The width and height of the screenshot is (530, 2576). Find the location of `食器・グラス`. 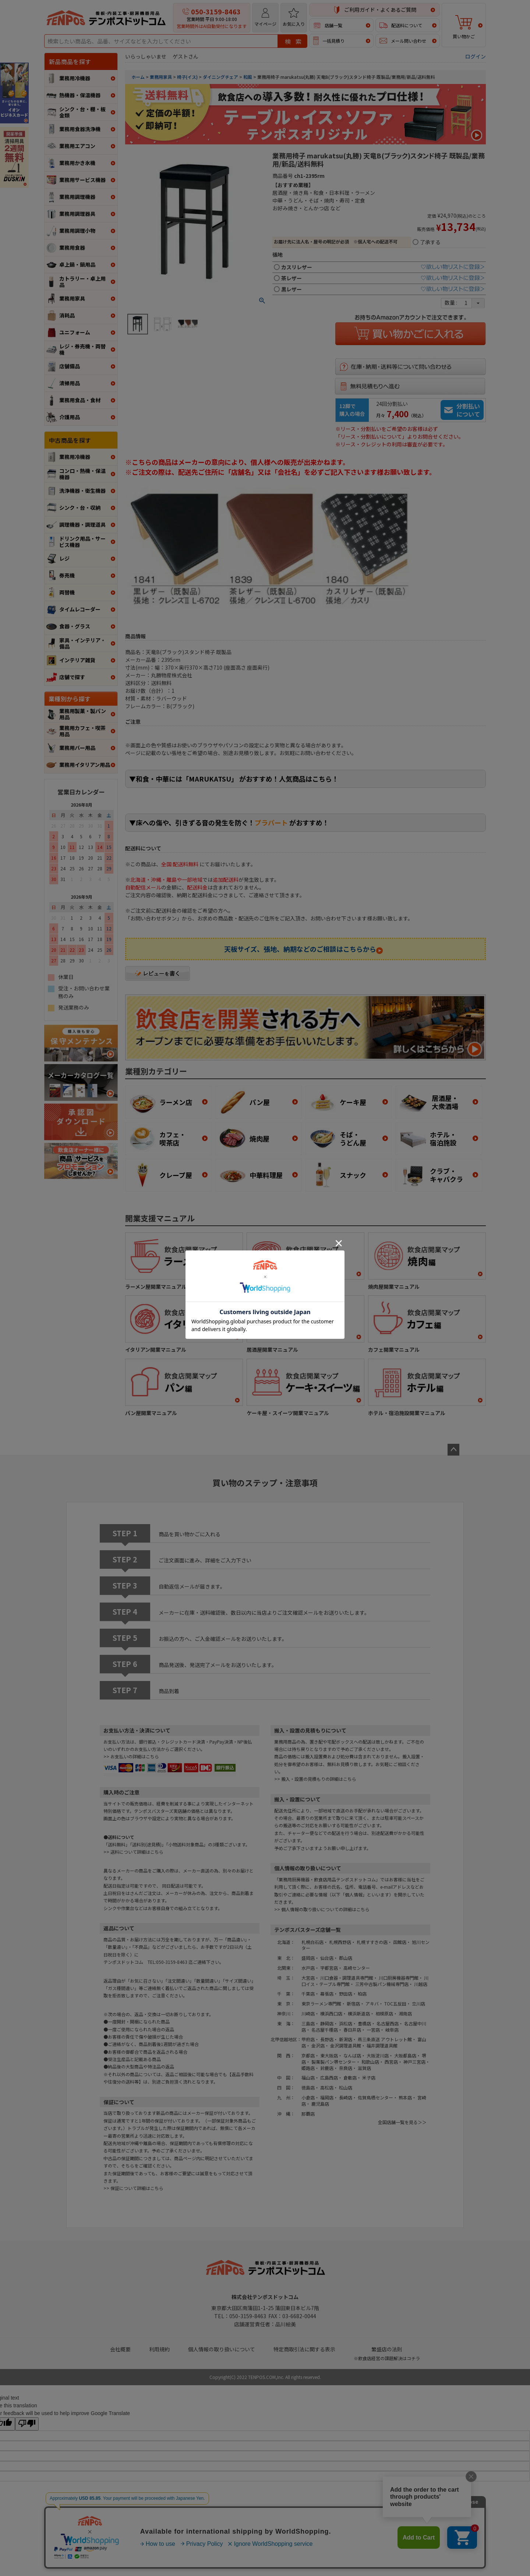

食器・グラス is located at coordinates (74, 626).